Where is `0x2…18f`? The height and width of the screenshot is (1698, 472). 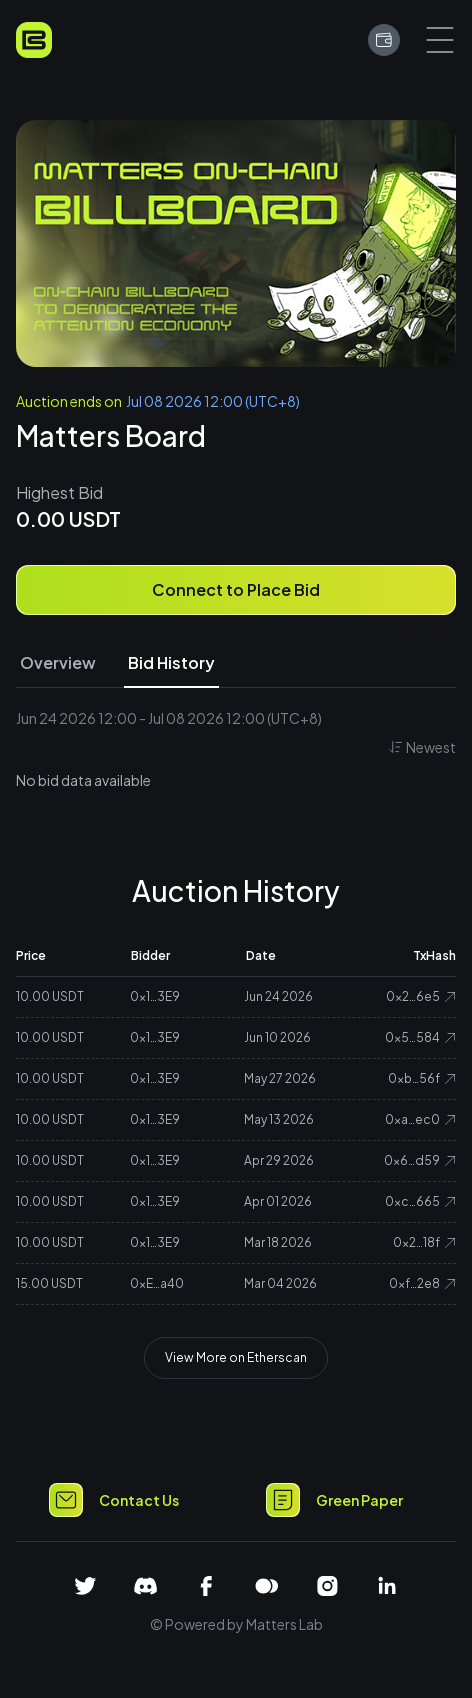
0x2…18f is located at coordinates (424, 1242).